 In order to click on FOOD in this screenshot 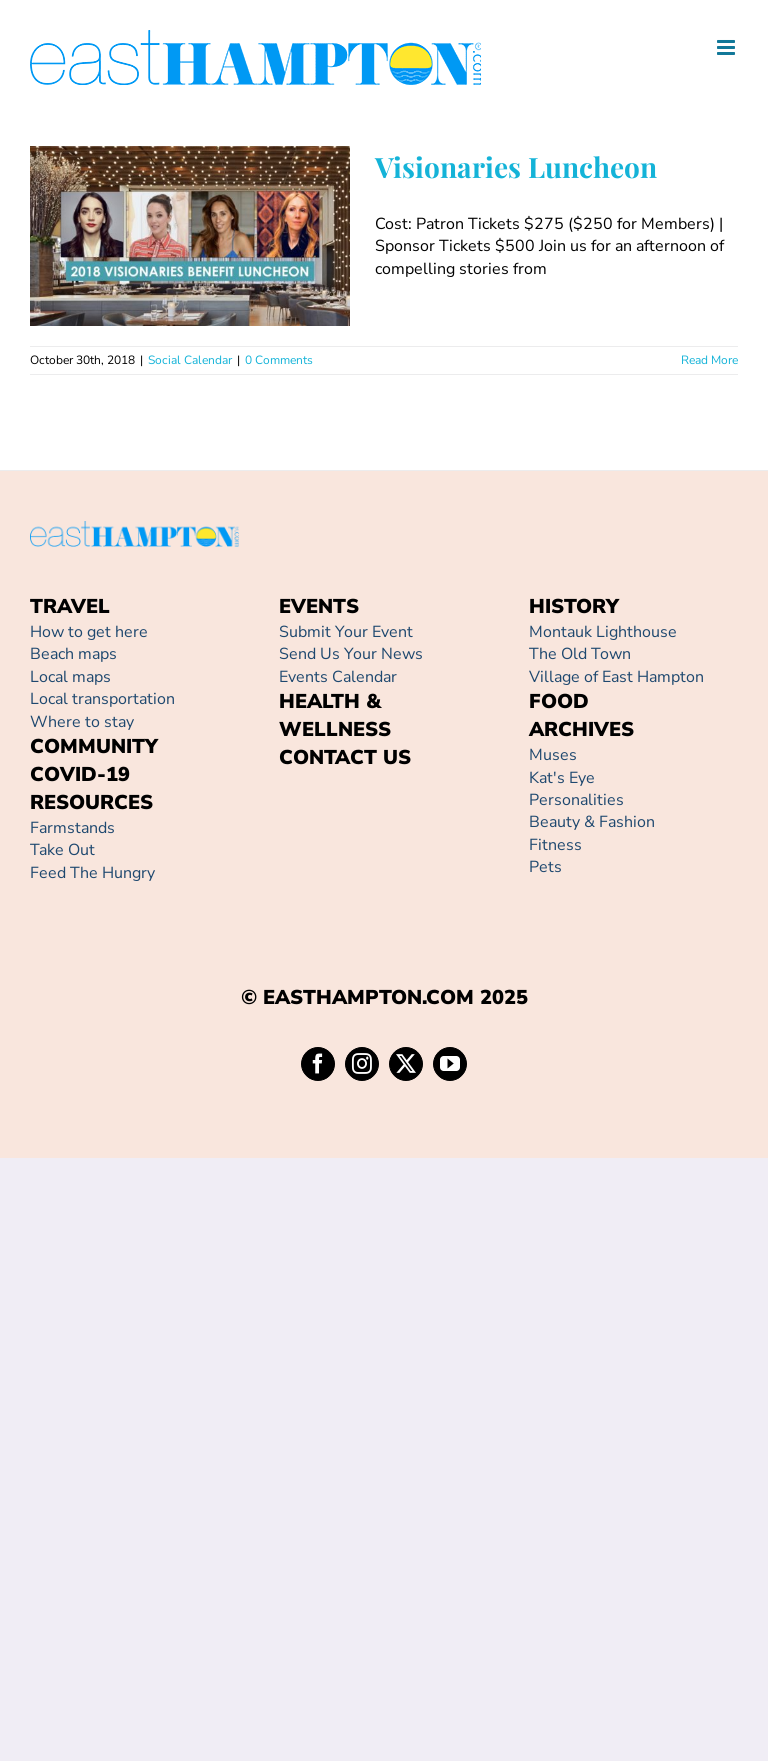, I will do `click(559, 701)`.